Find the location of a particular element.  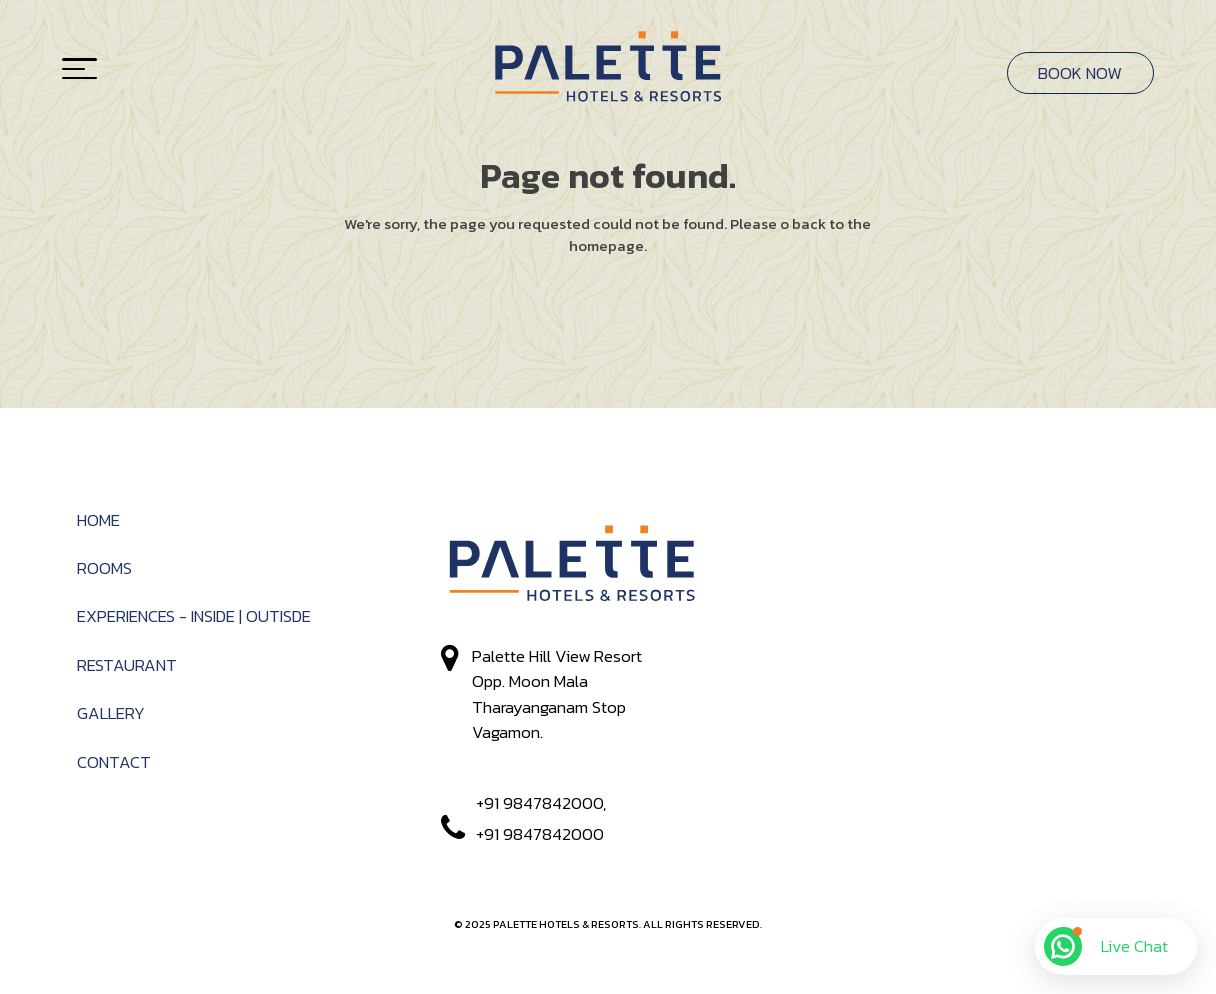

+91 9847842000 is located at coordinates (538, 834).